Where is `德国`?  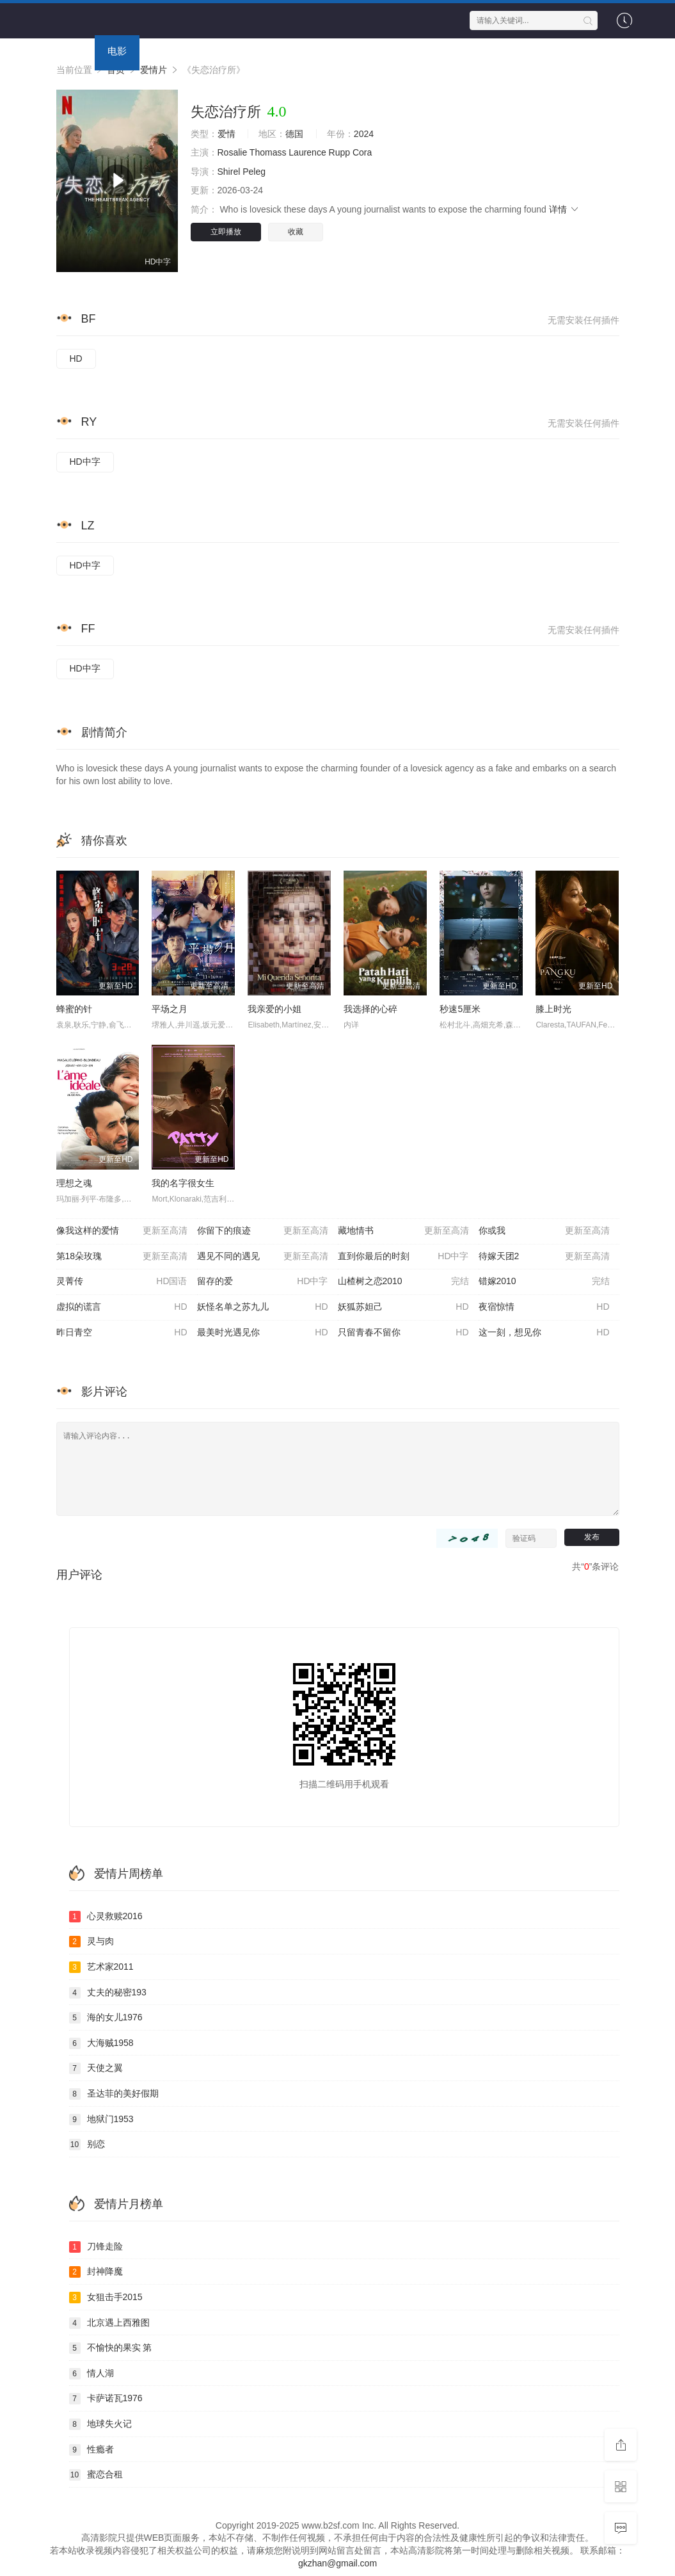 德国 is located at coordinates (294, 134).